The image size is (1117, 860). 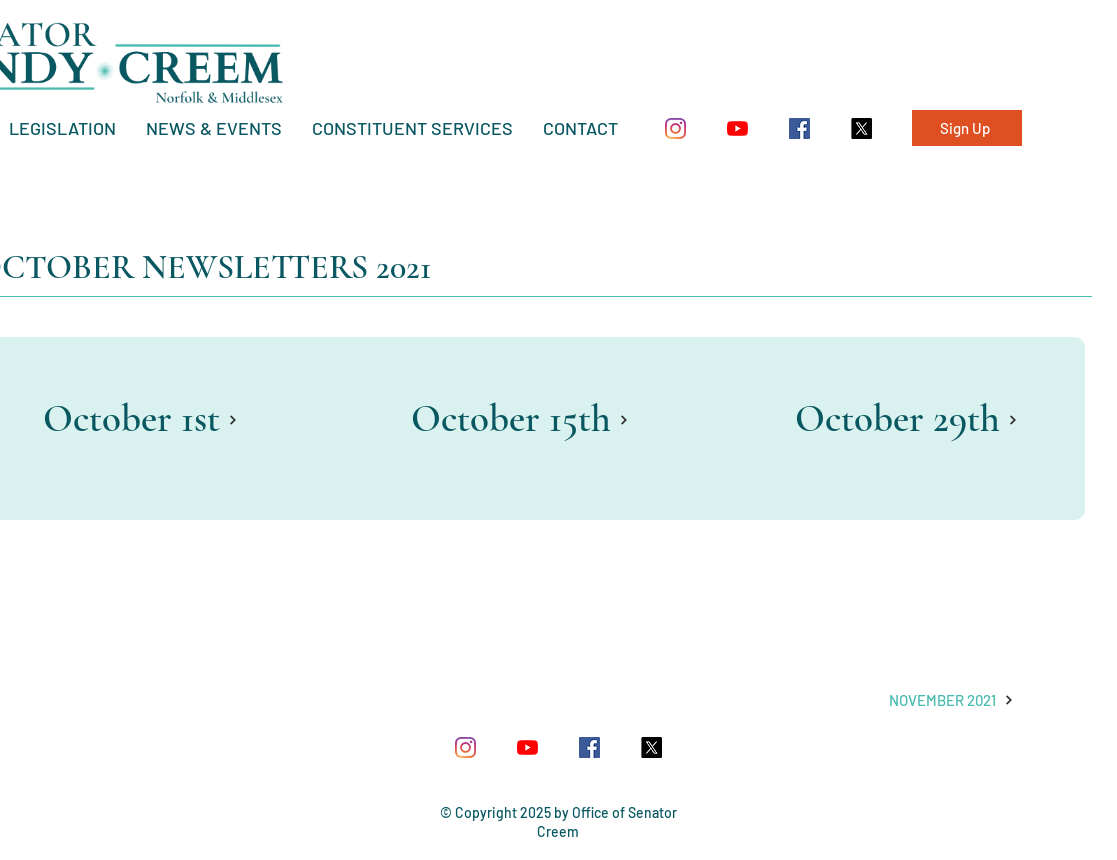 What do you see at coordinates (906, 419) in the screenshot?
I see `[October 29th]` at bounding box center [906, 419].